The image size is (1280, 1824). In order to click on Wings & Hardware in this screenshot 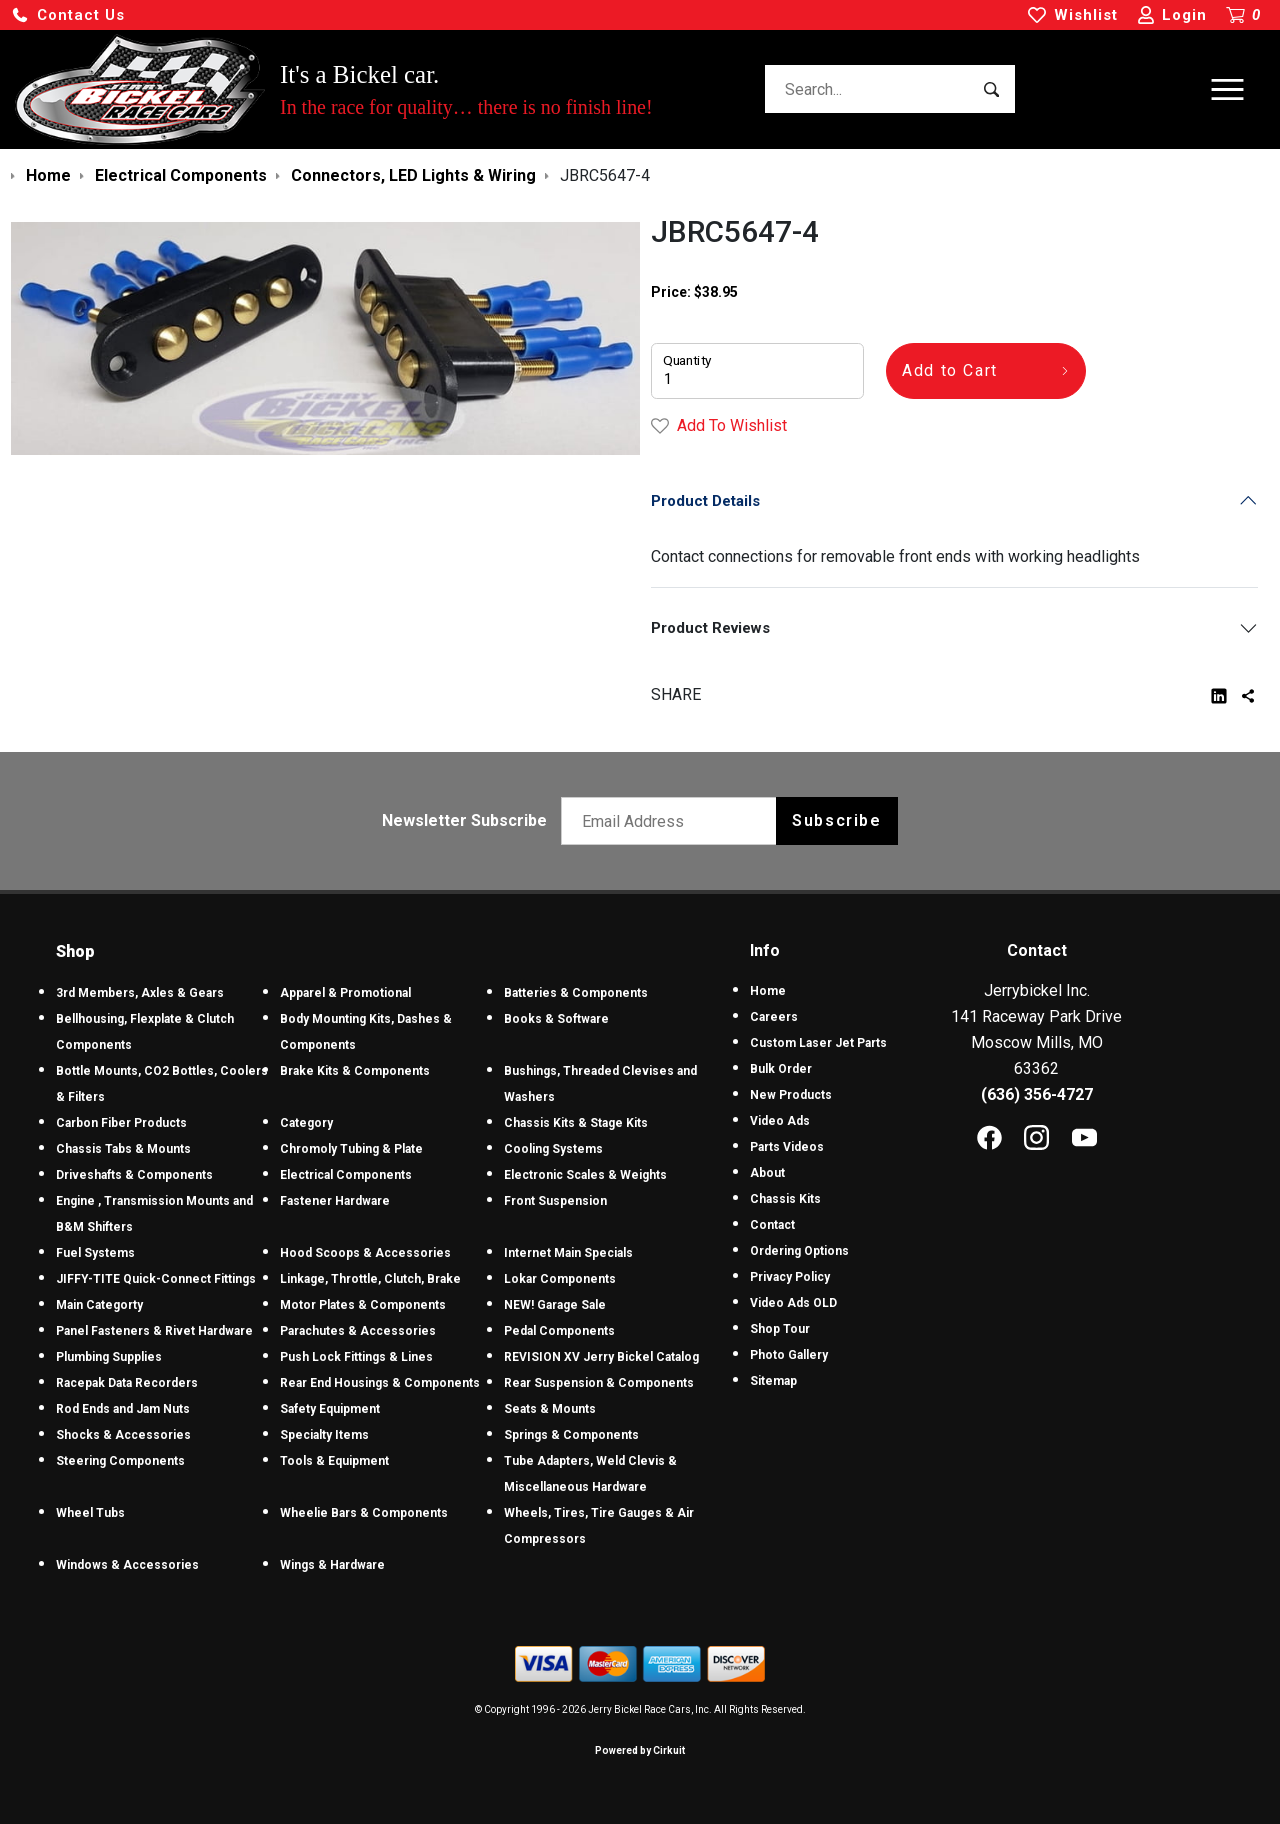, I will do `click(332, 1565)`.